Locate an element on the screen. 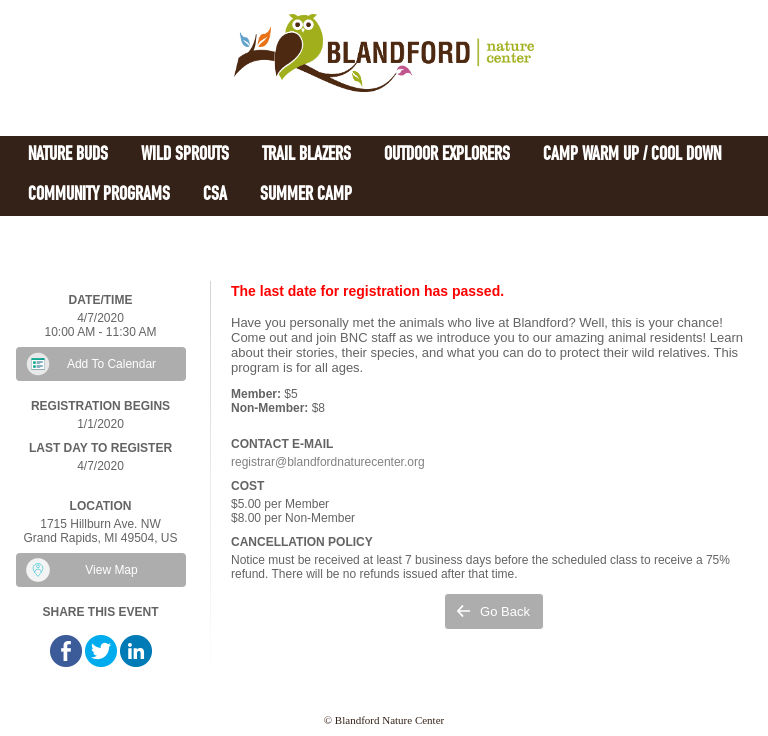 This screenshot has width=768, height=736. Community Programs is located at coordinates (99, 195).